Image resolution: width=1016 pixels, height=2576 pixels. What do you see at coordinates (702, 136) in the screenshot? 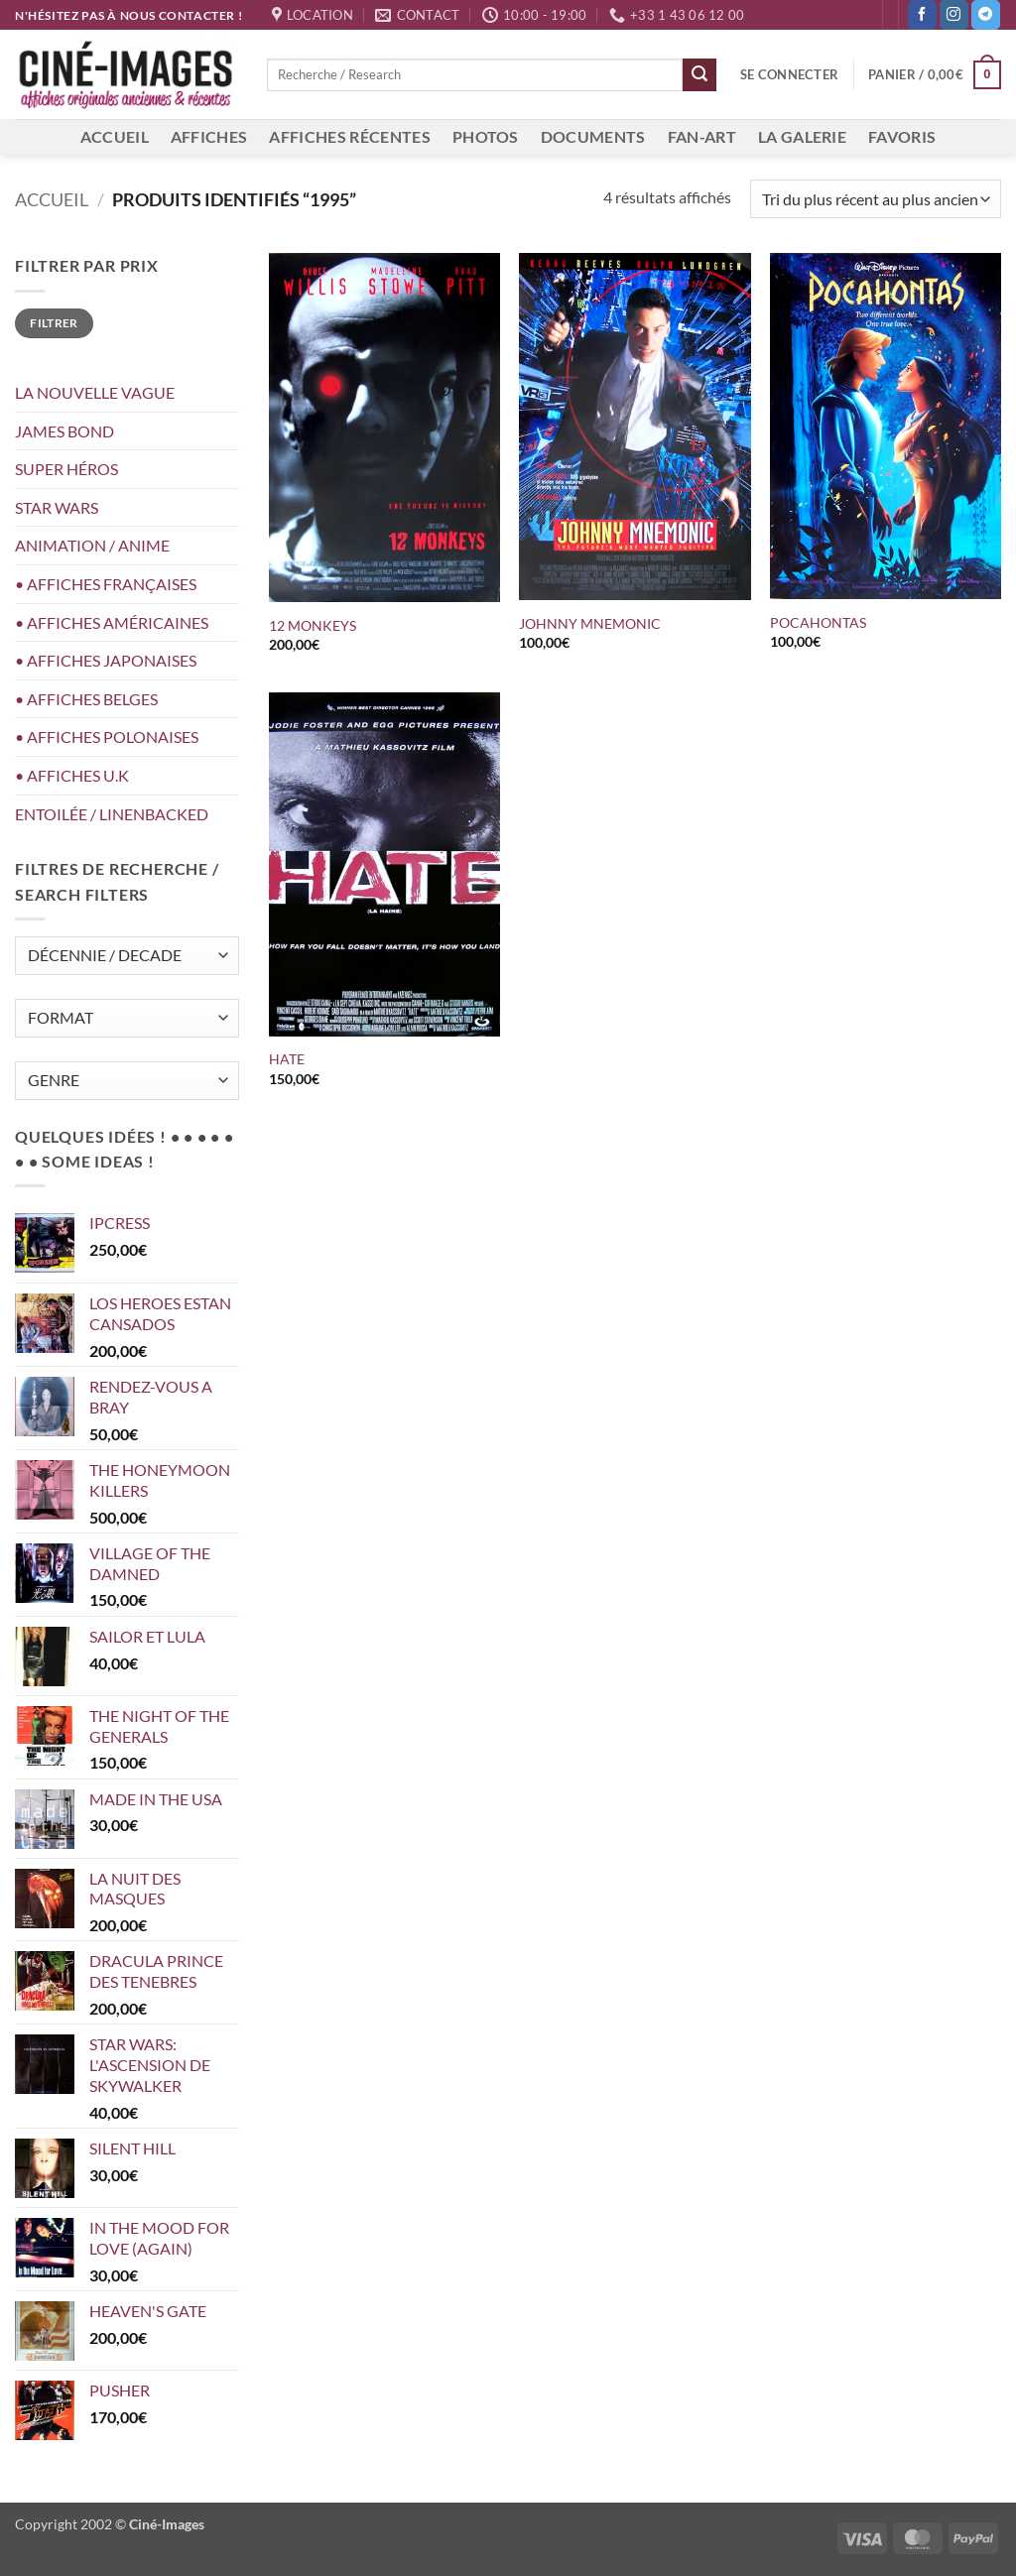
I see `FAN-ART` at bounding box center [702, 136].